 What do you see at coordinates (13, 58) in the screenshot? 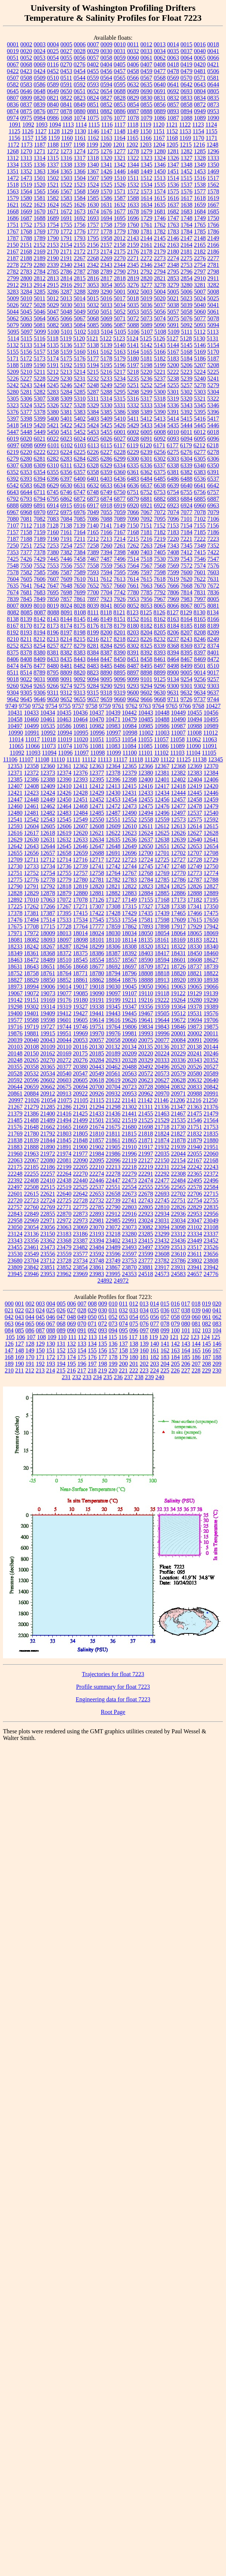
I see `0051` at bounding box center [13, 58].